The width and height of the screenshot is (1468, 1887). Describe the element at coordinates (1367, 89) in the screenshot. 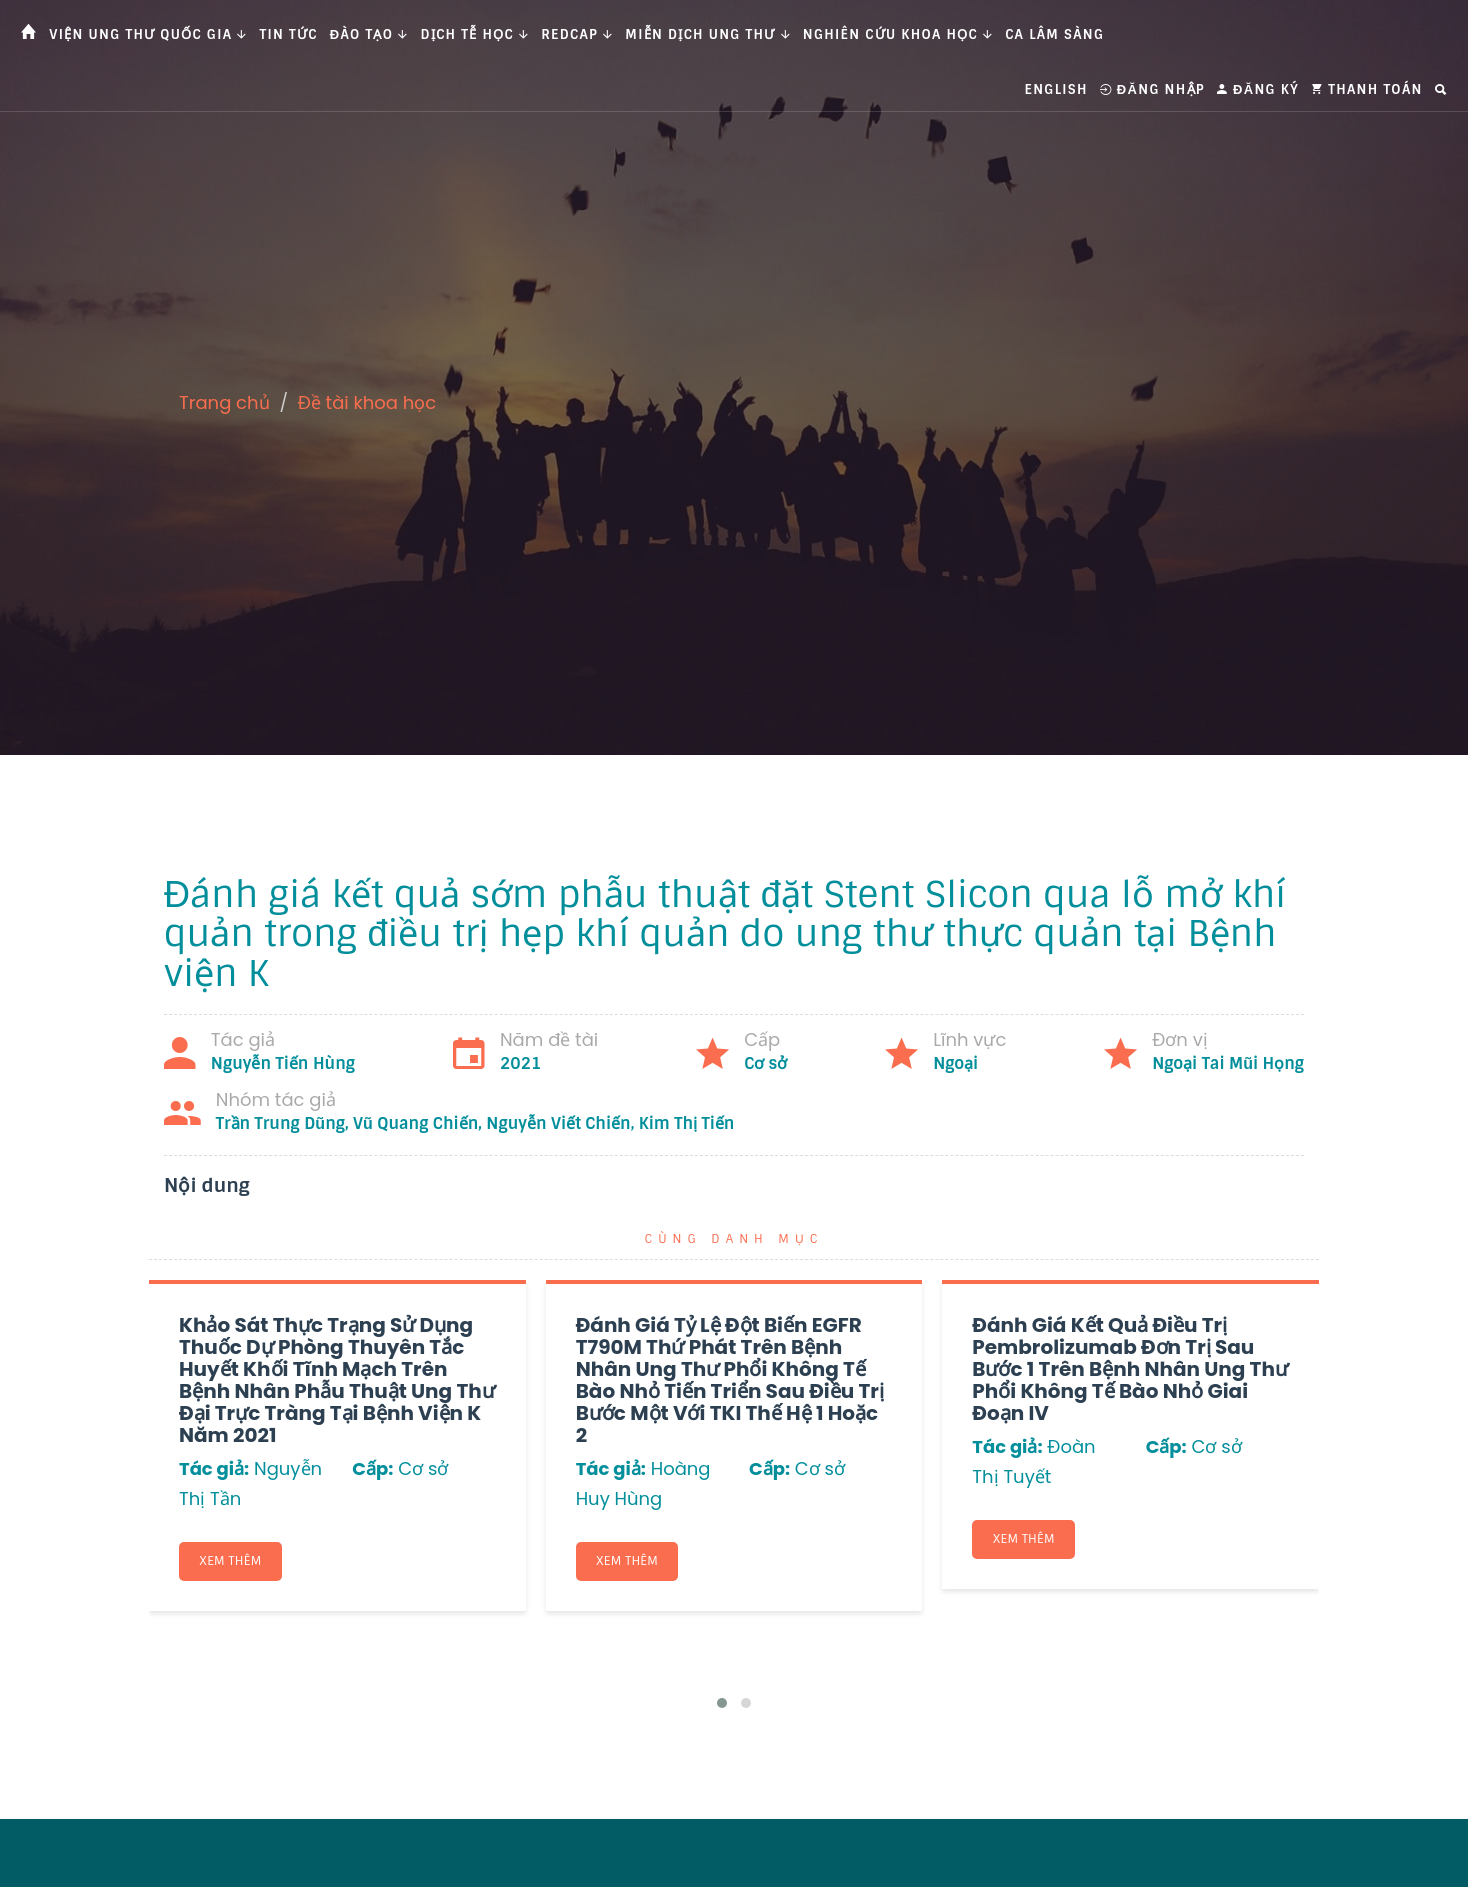

I see `Thanh toán` at that location.